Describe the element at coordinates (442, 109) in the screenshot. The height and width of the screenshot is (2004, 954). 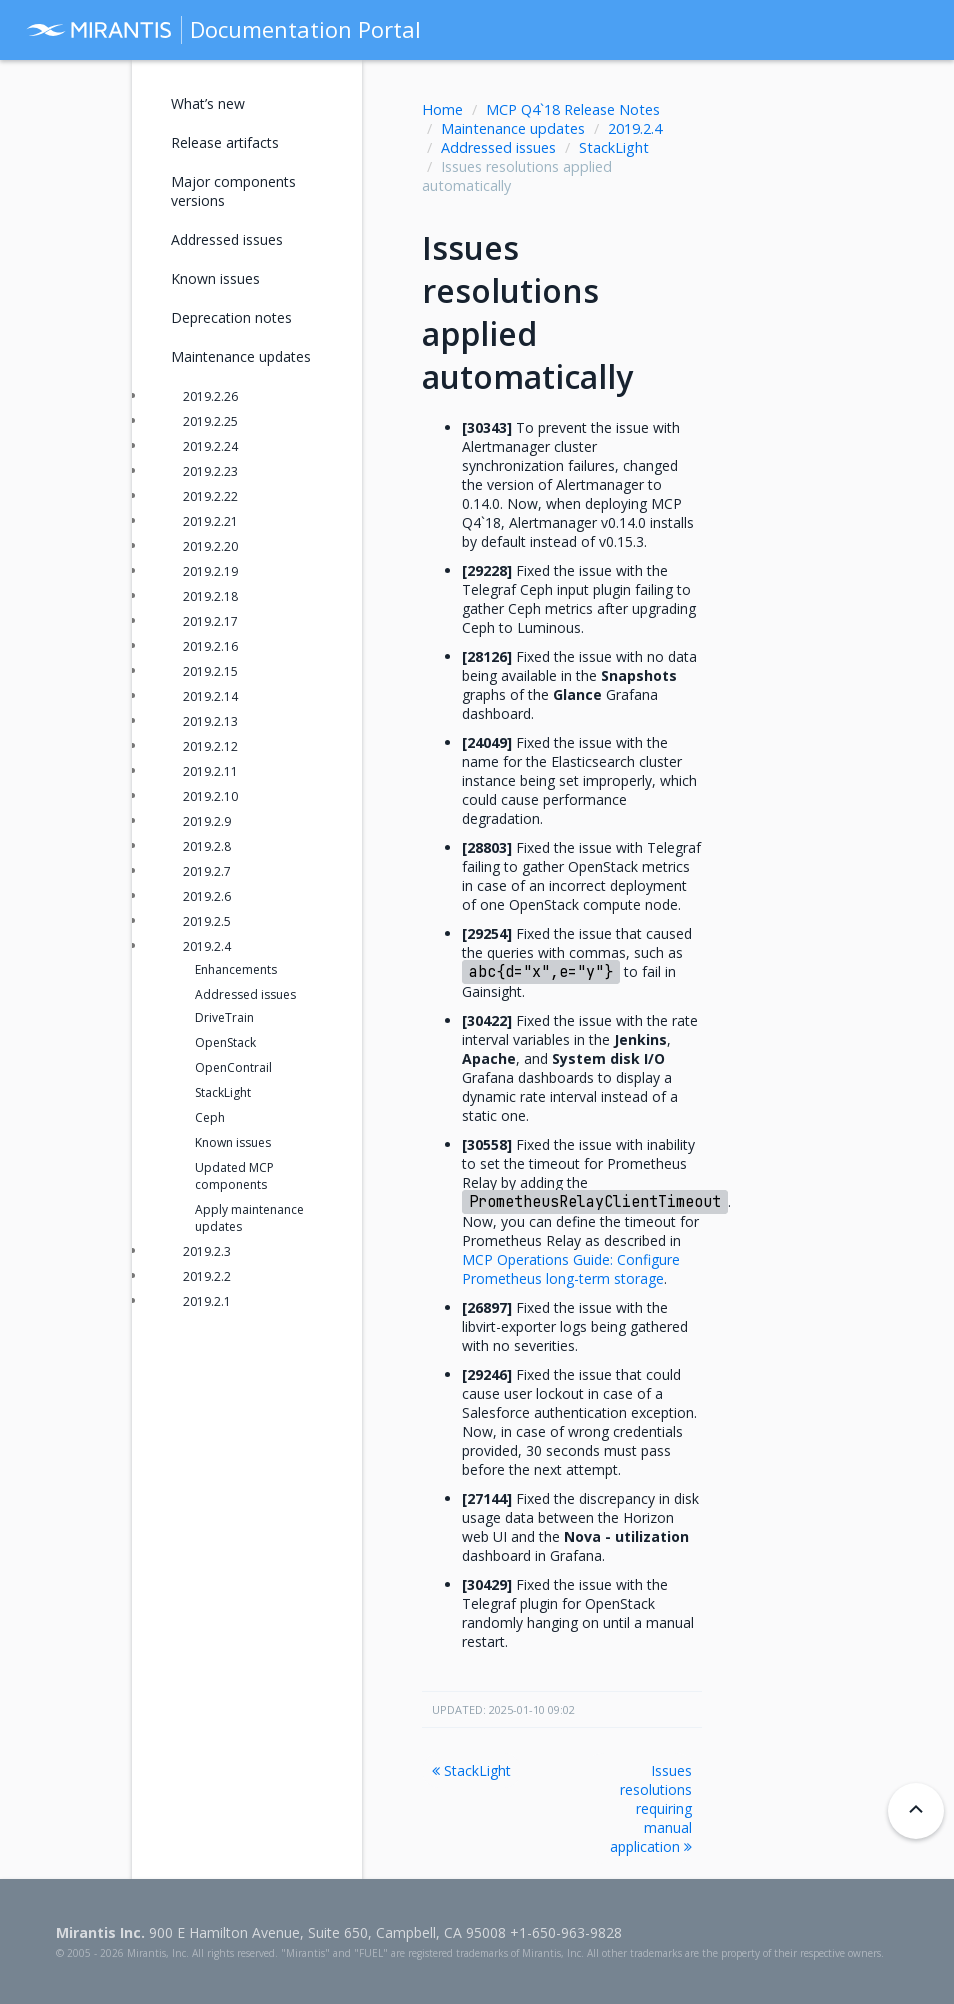
I see `Home` at that location.